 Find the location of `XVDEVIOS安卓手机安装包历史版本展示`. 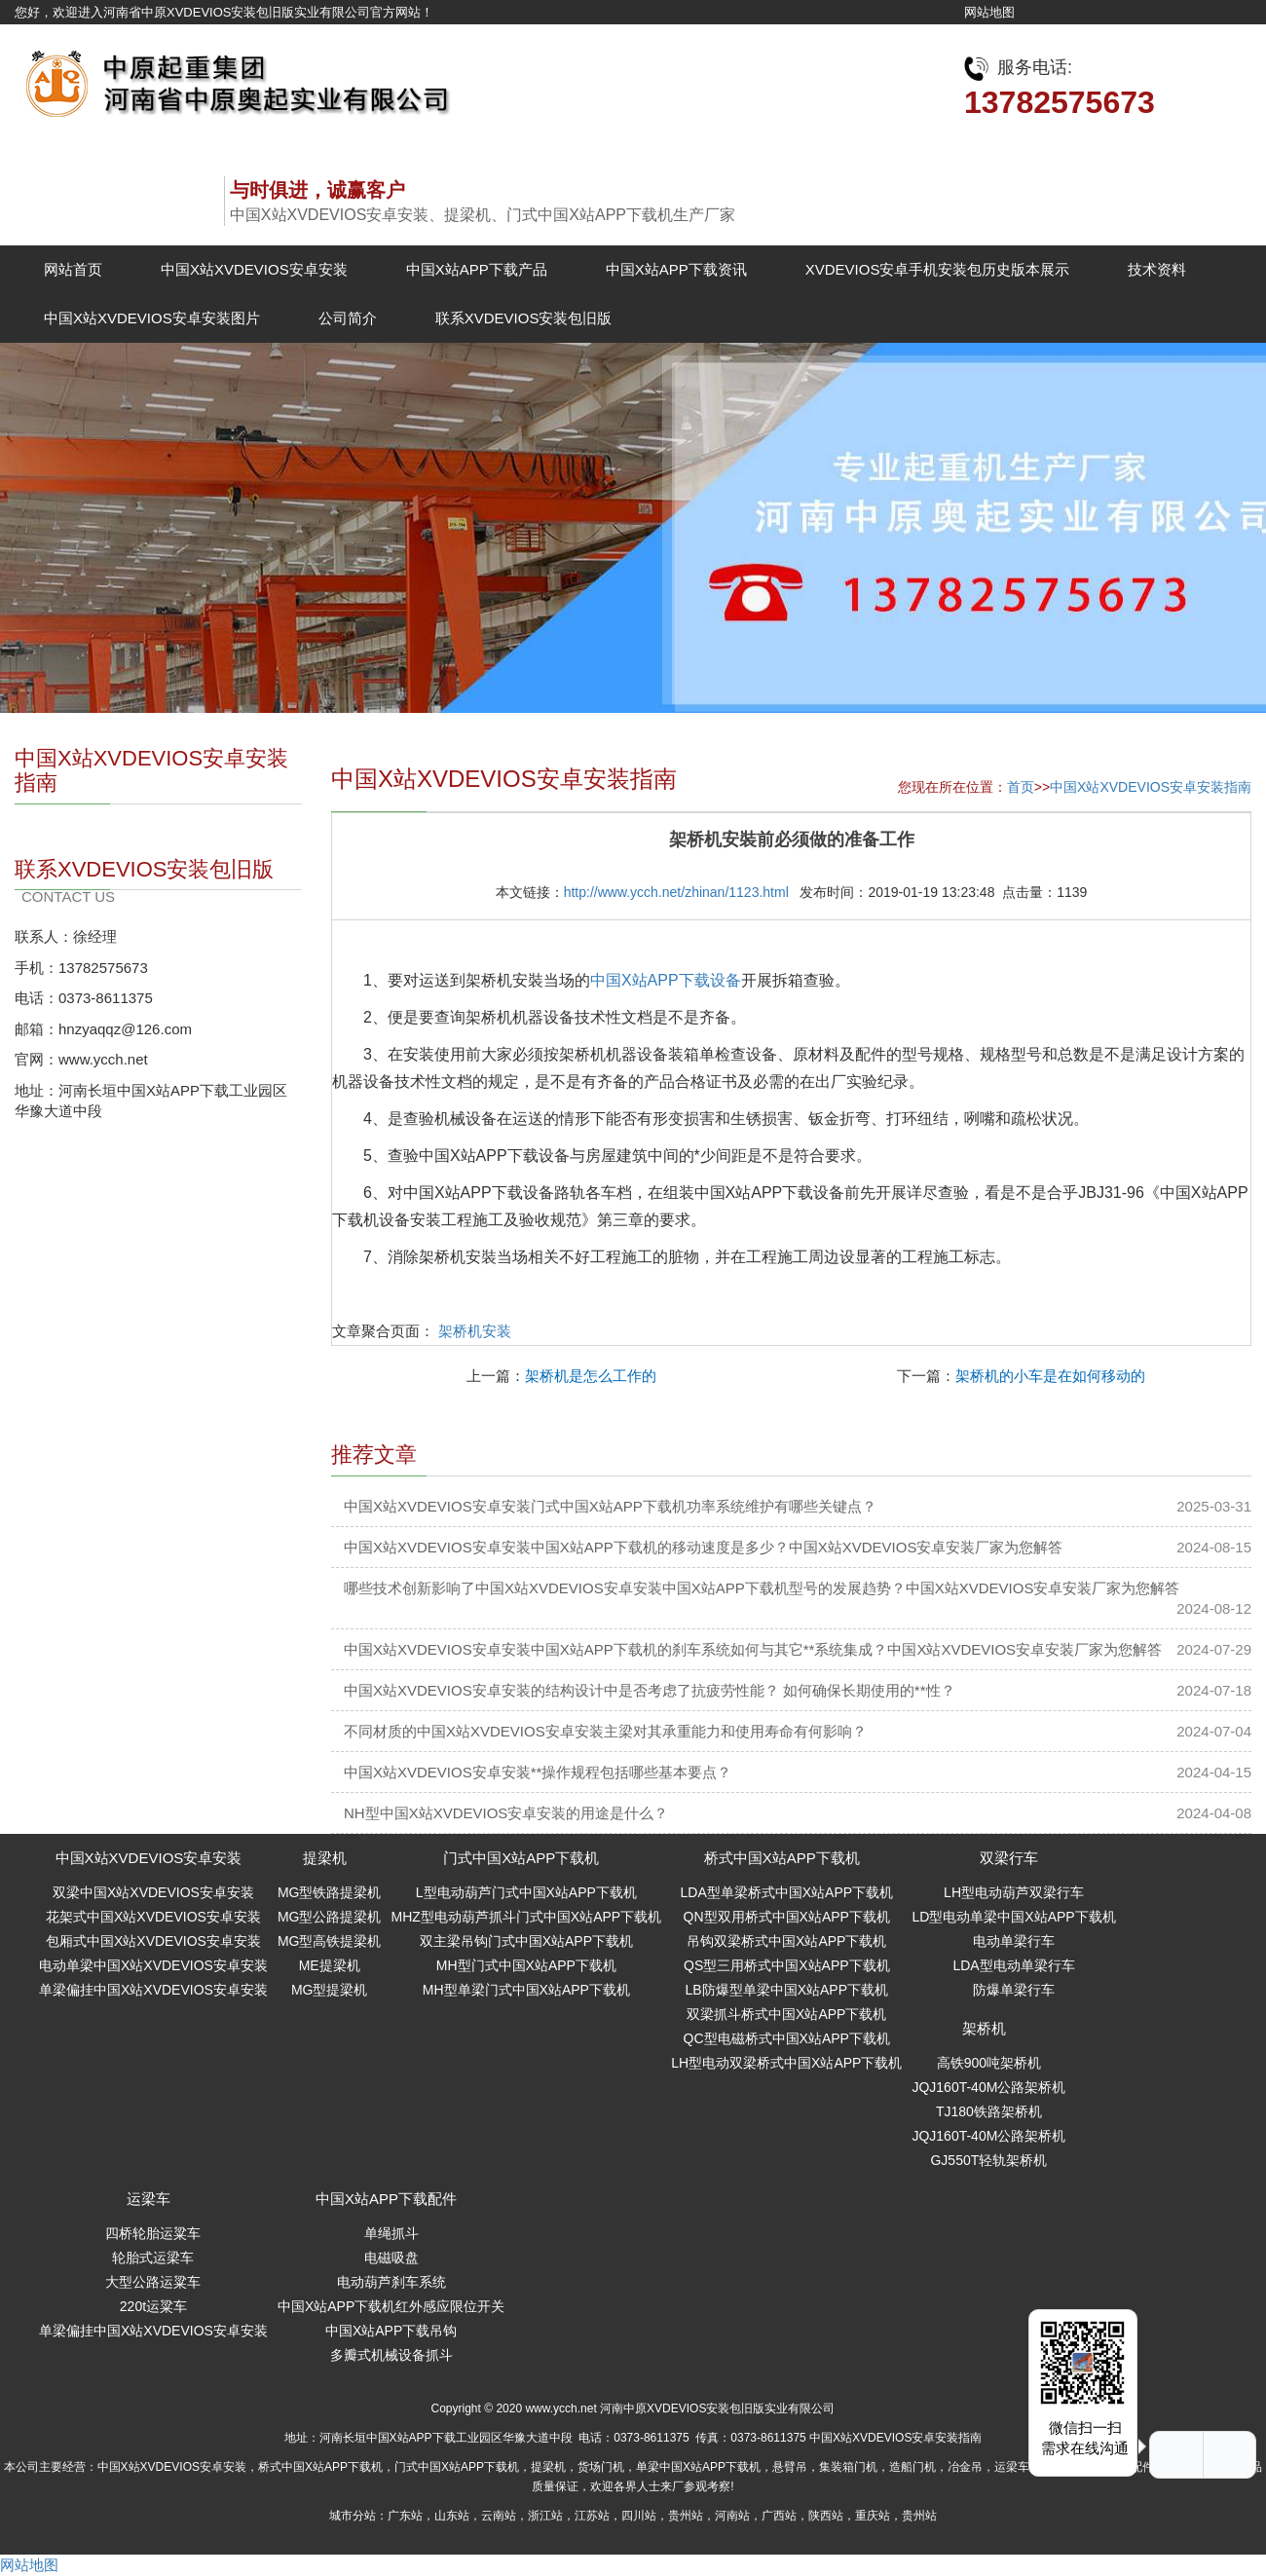

XVDEVIOS安卓手机安装包历史版本展示 is located at coordinates (937, 269).